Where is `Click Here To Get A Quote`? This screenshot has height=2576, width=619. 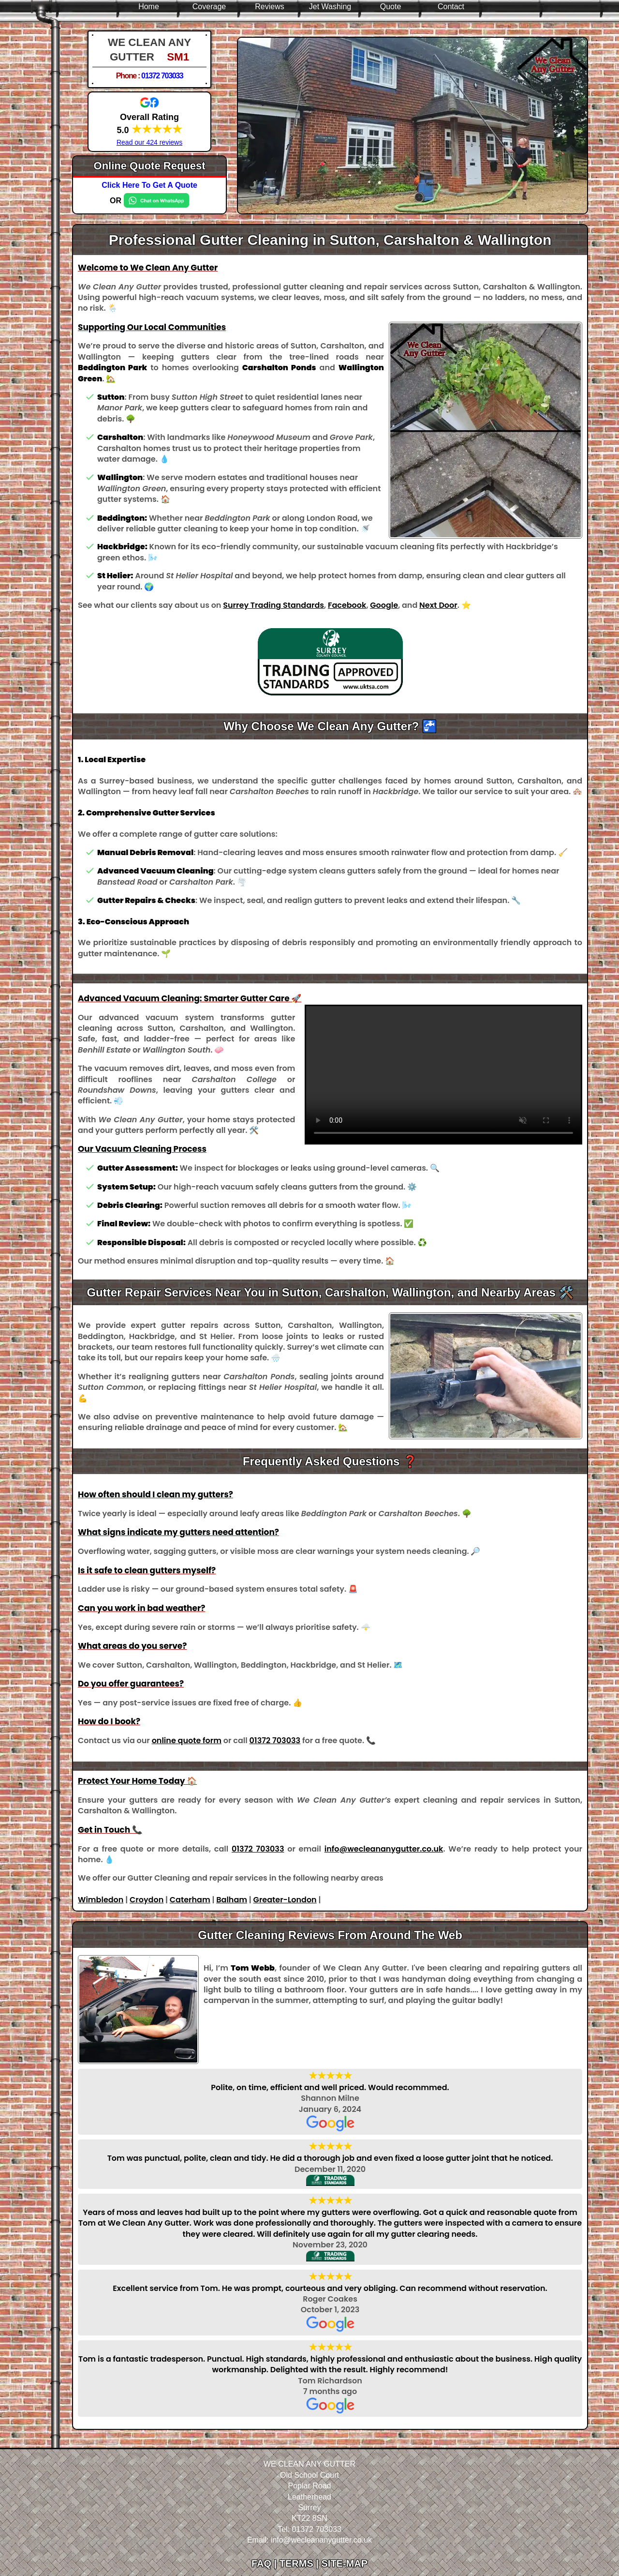 Click Here To Get A Quote is located at coordinates (149, 185).